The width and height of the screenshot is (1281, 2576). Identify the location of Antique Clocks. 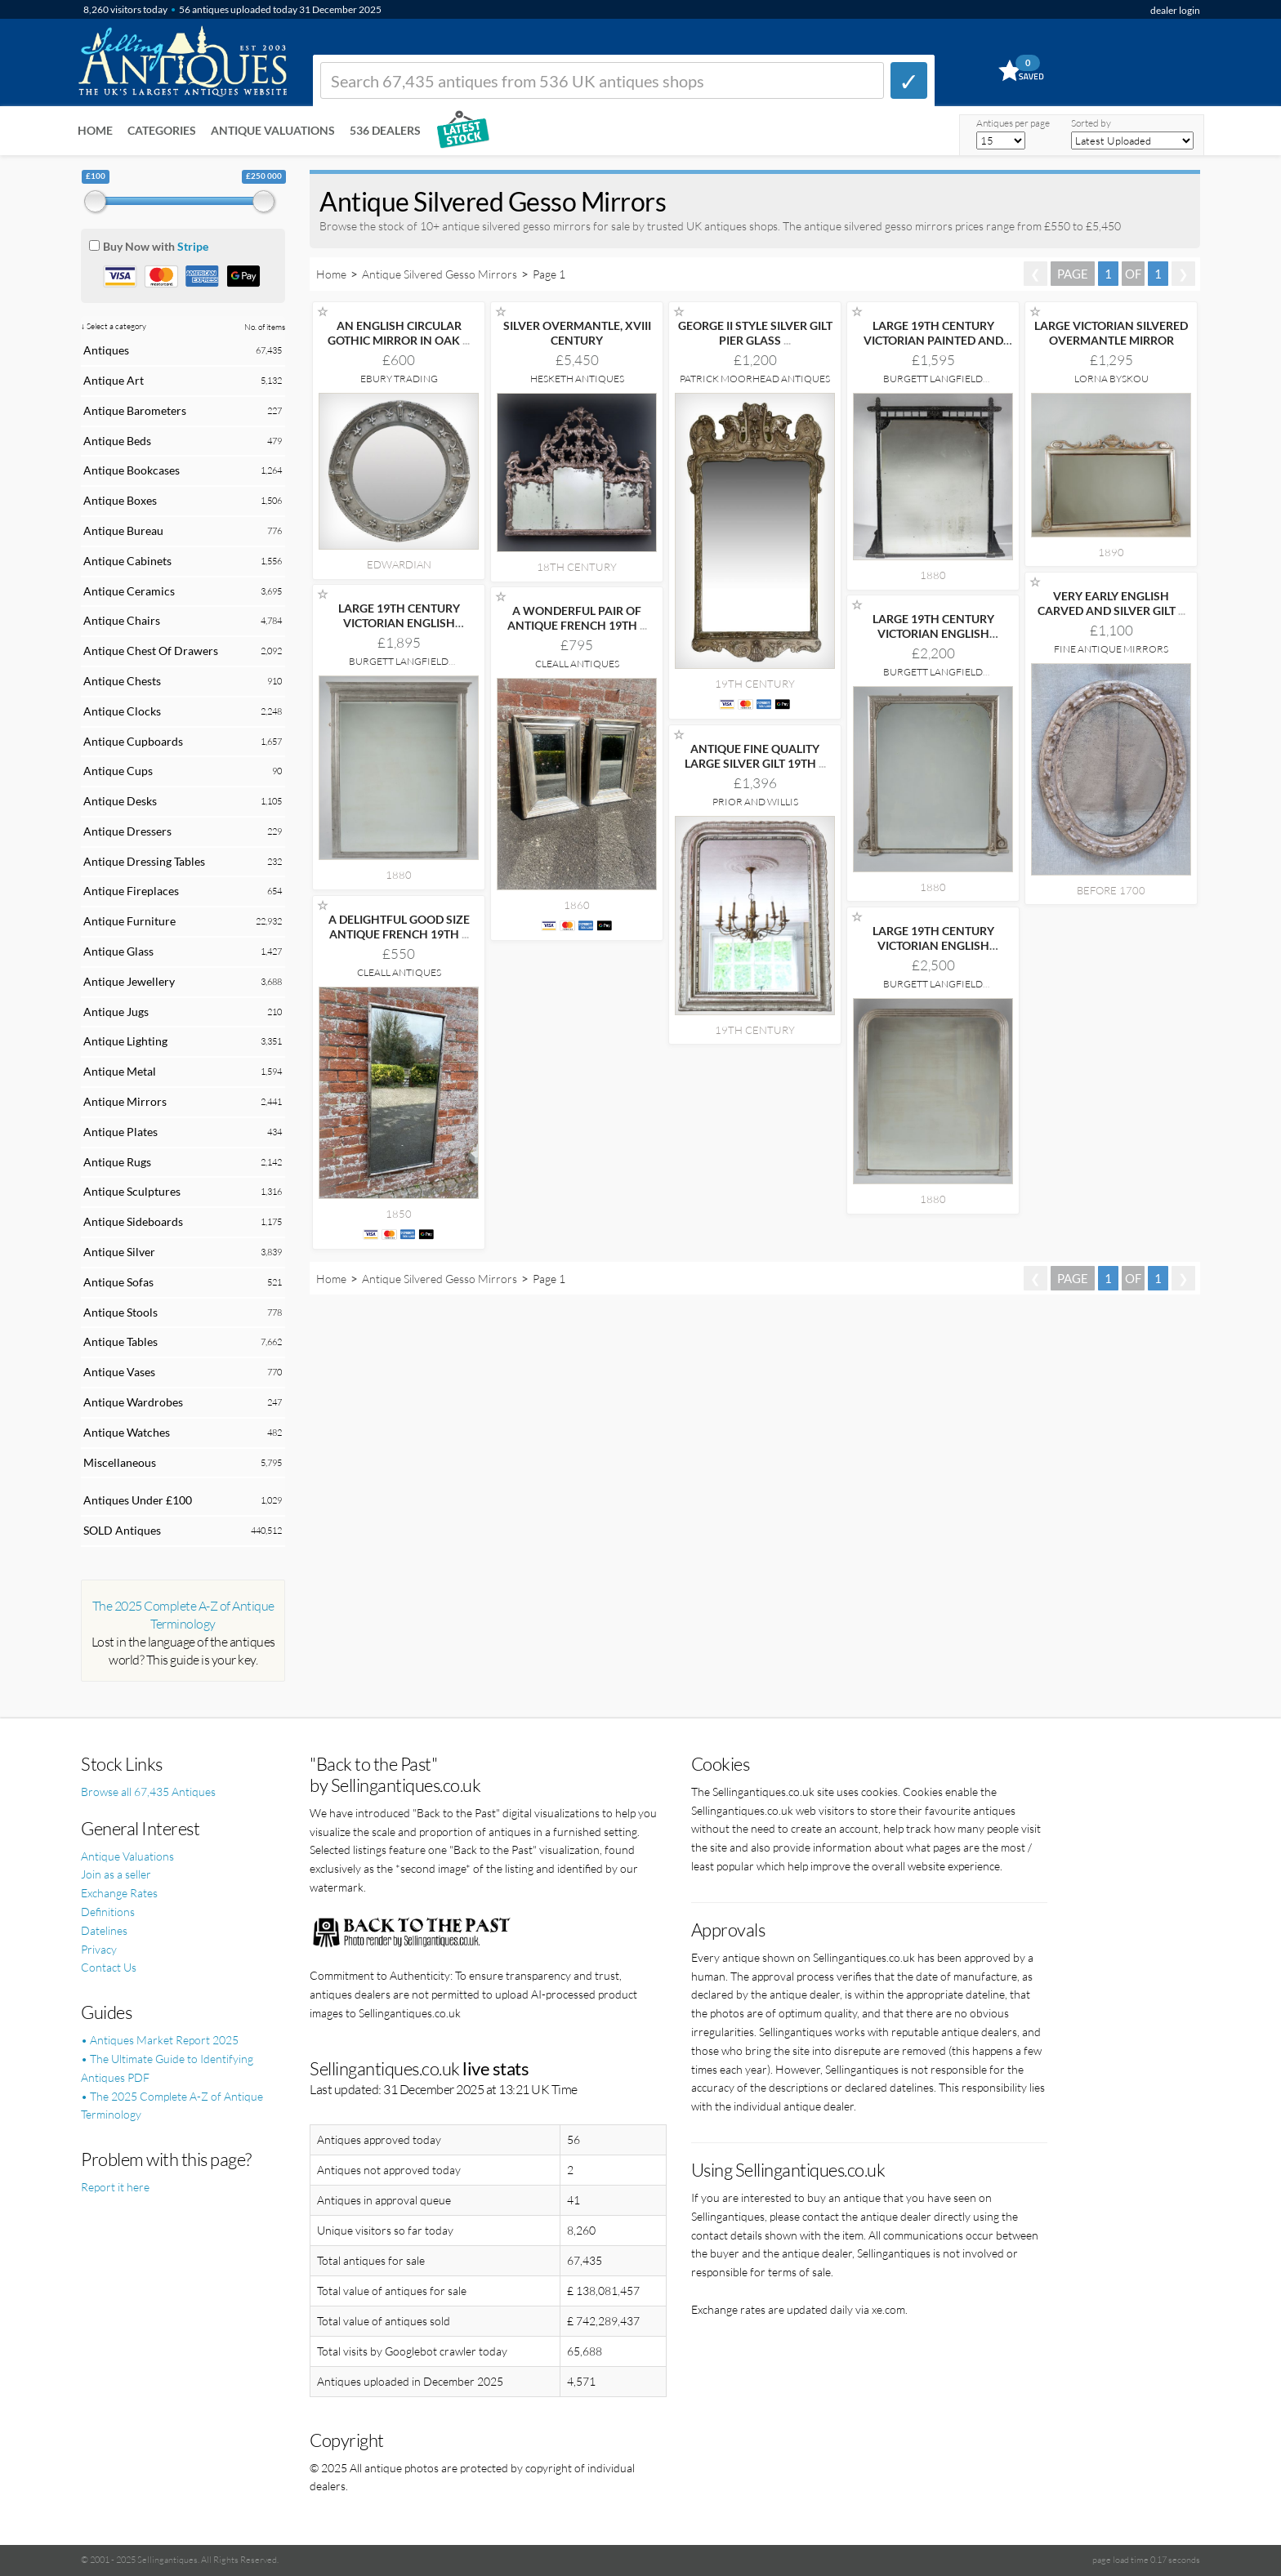
(122, 711).